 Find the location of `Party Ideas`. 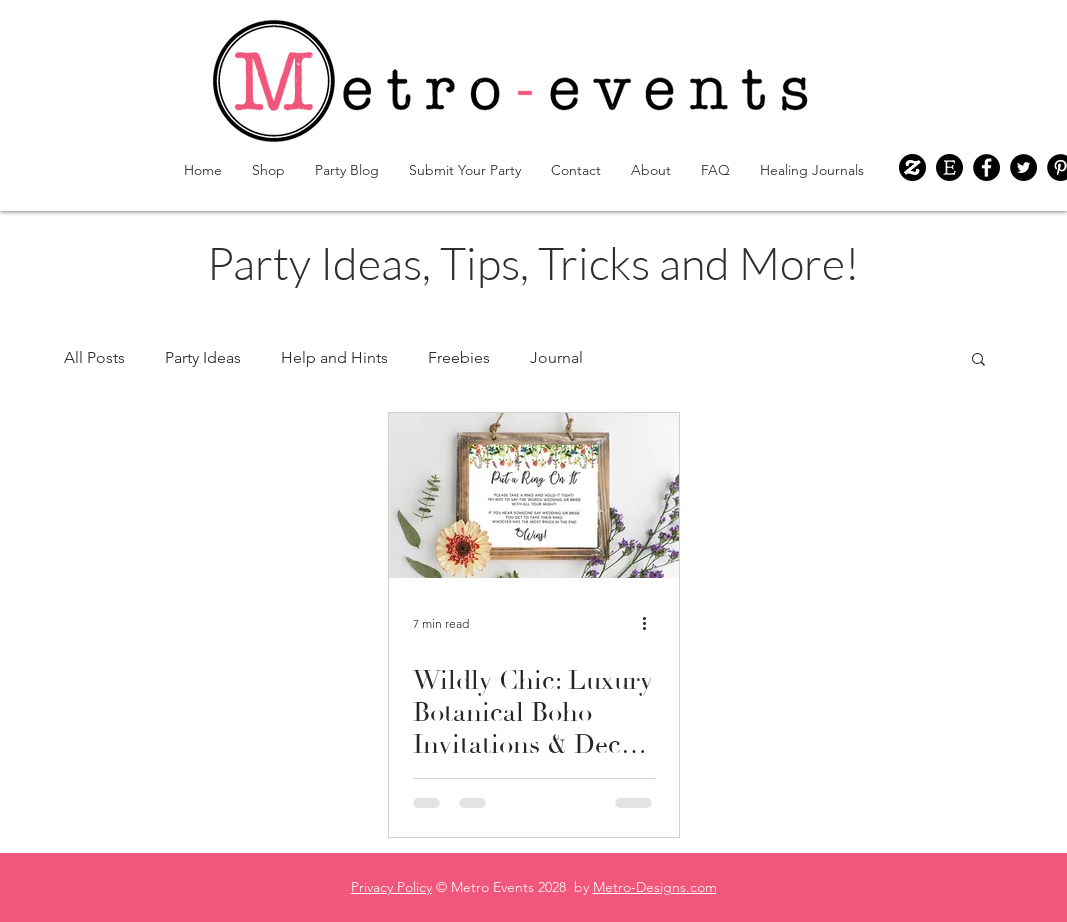

Party Ideas is located at coordinates (203, 357).